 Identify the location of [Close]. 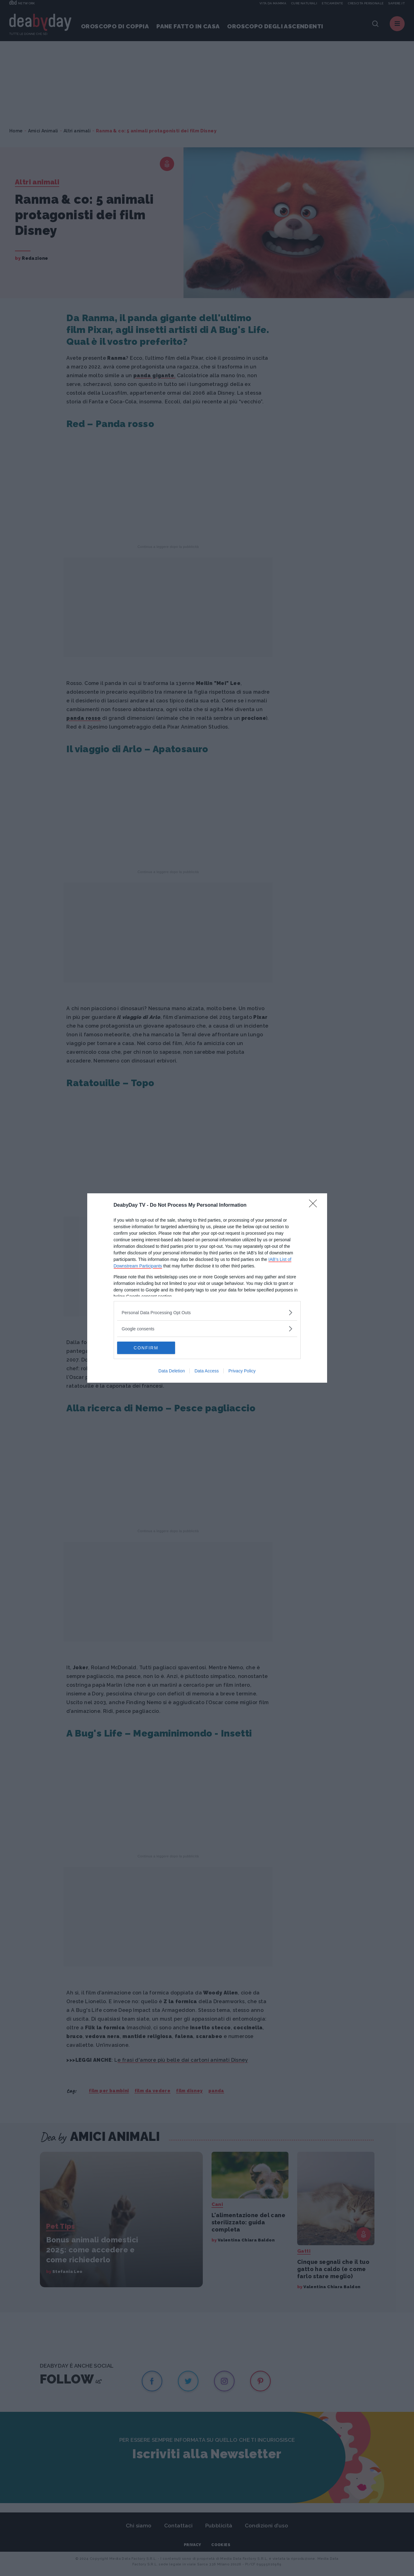
(315, 1205).